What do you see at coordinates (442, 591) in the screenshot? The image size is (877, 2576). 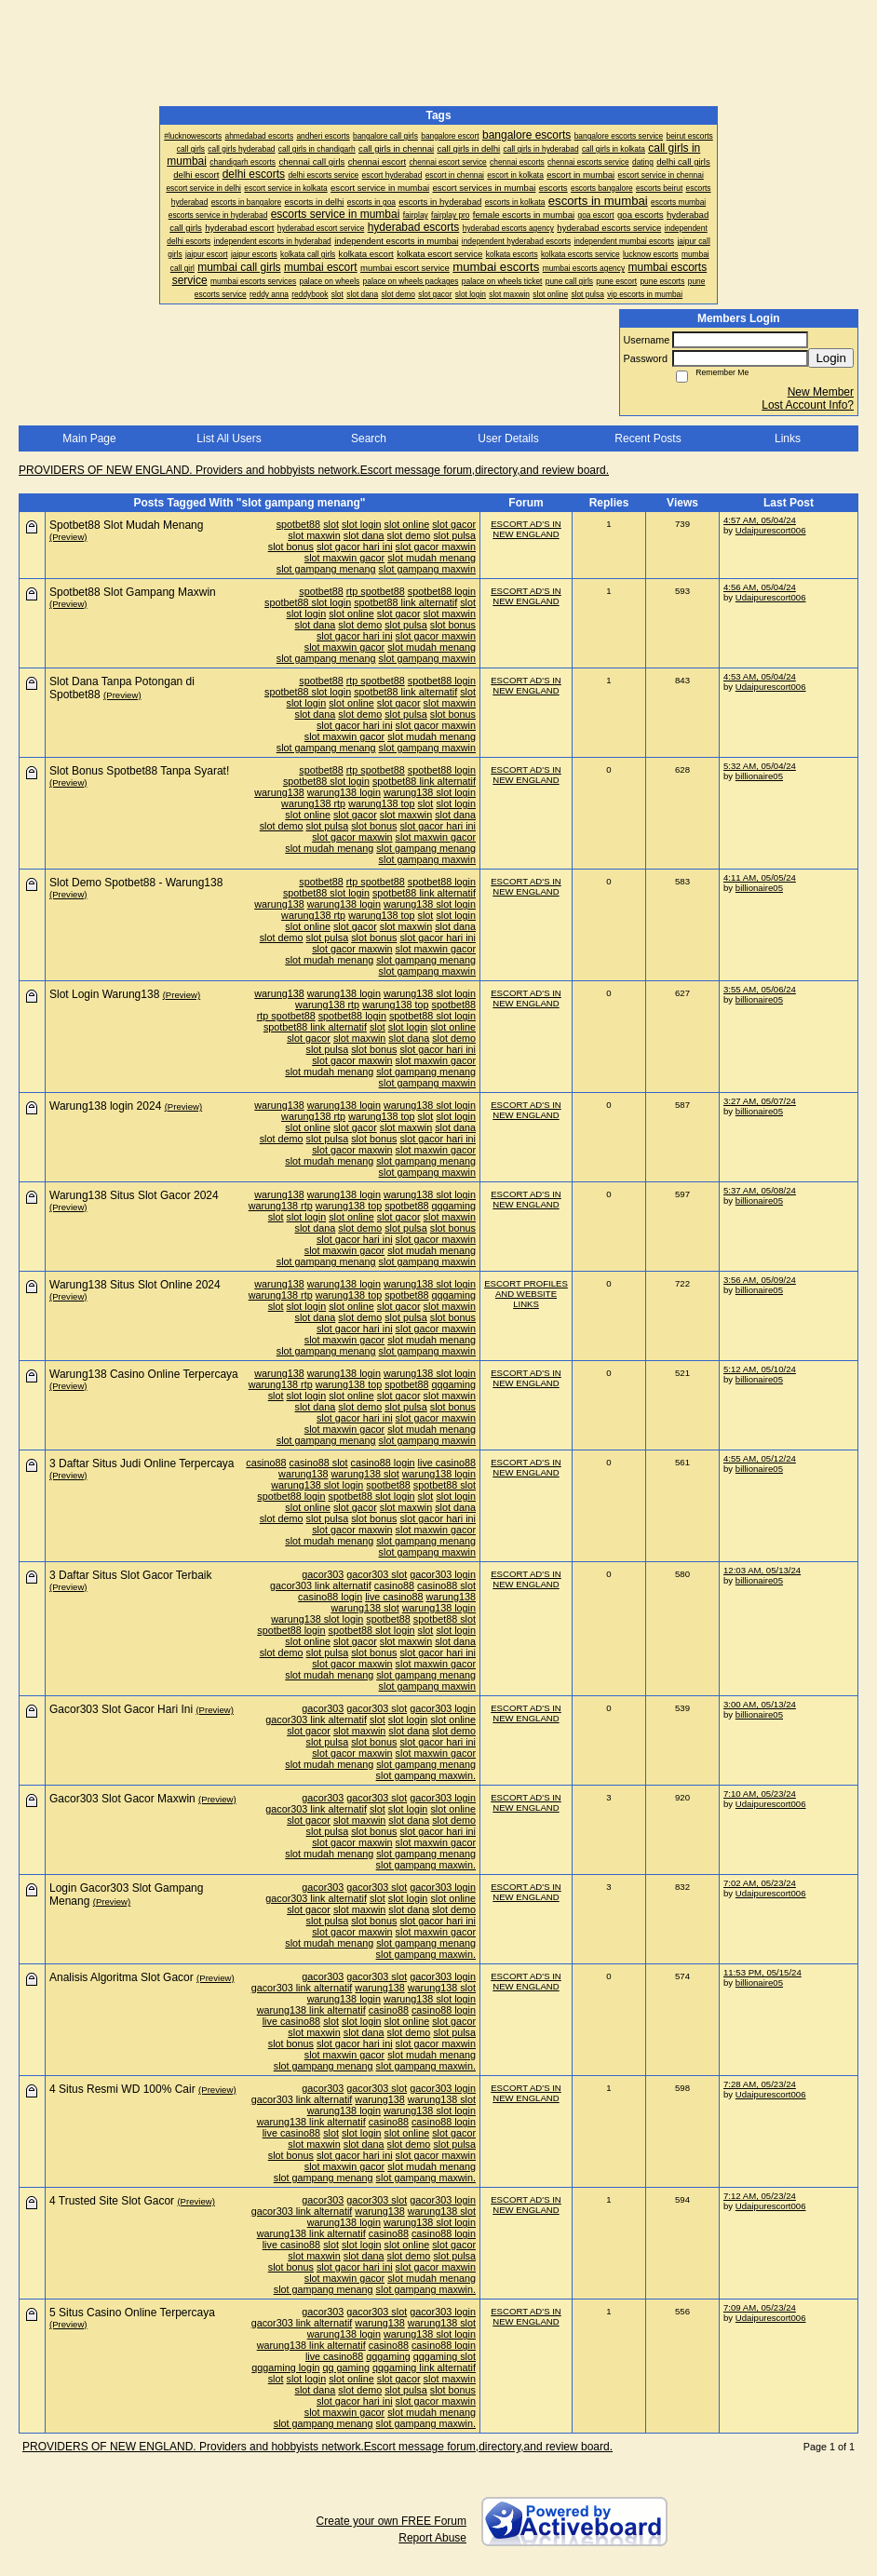 I see `spotbet88 login` at bounding box center [442, 591].